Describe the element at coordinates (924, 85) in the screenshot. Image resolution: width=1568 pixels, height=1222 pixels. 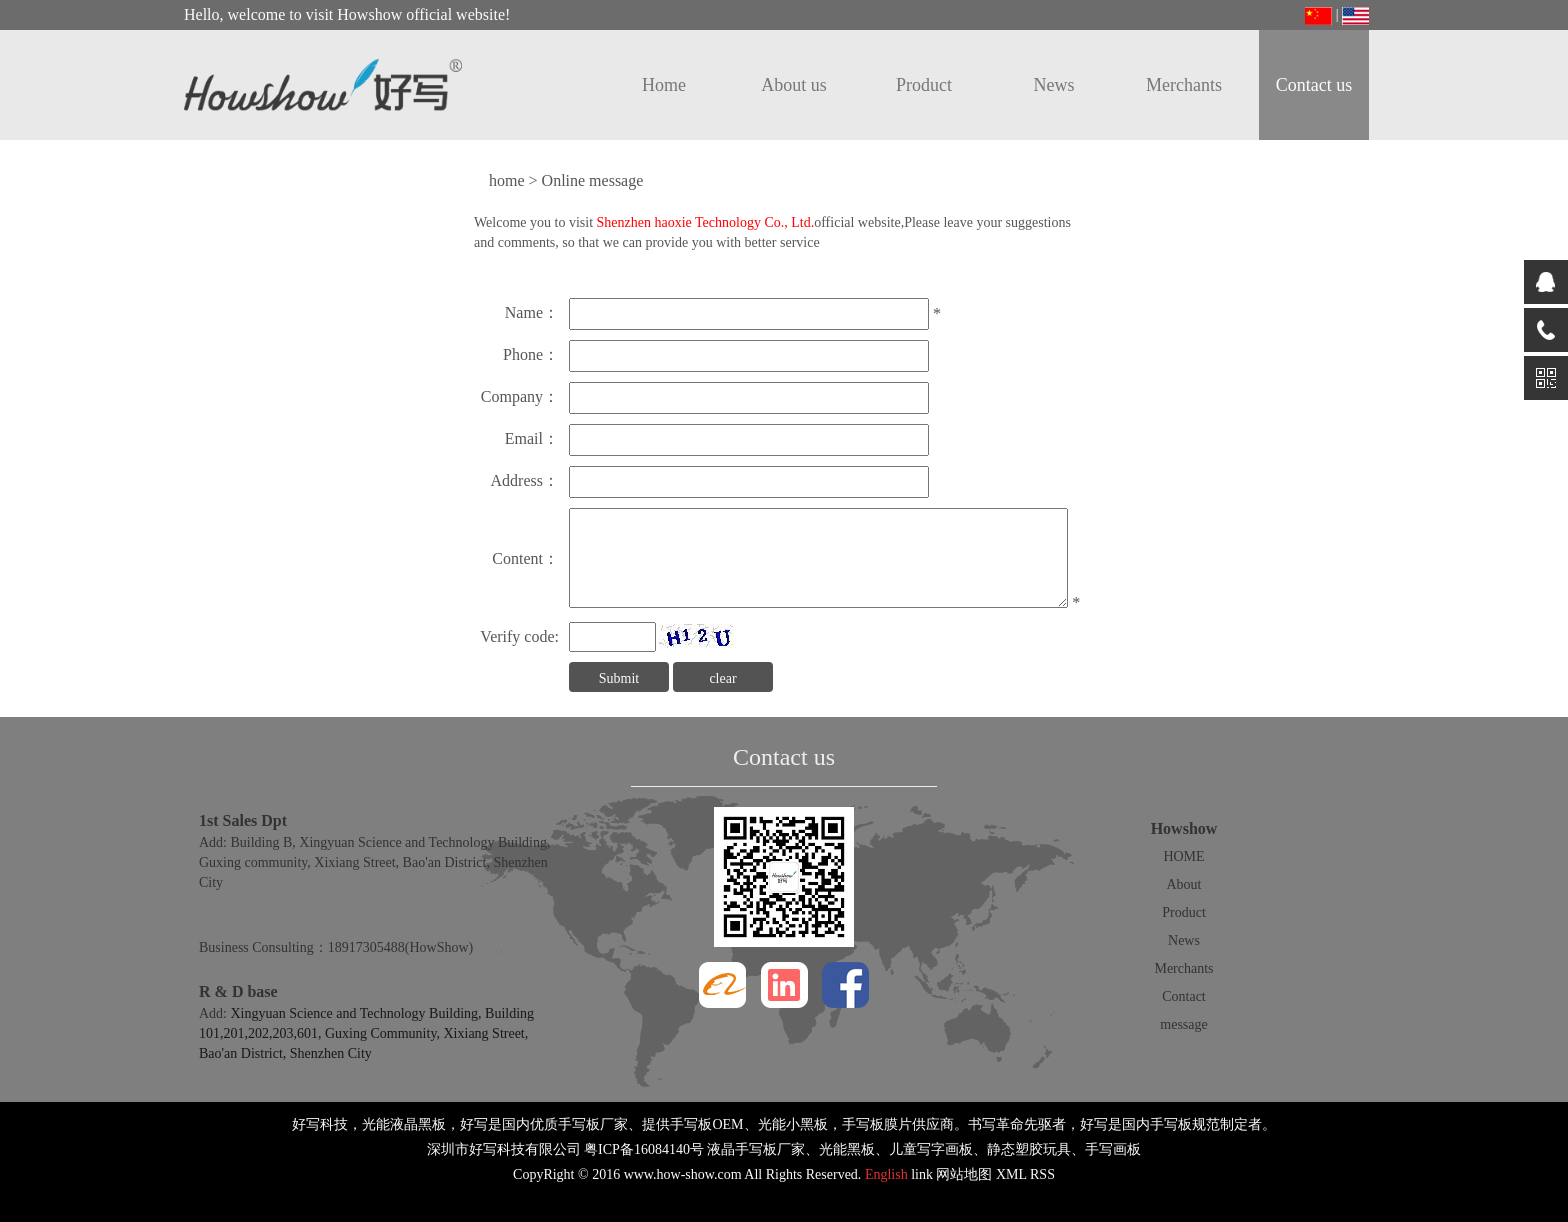
I see `Product` at that location.